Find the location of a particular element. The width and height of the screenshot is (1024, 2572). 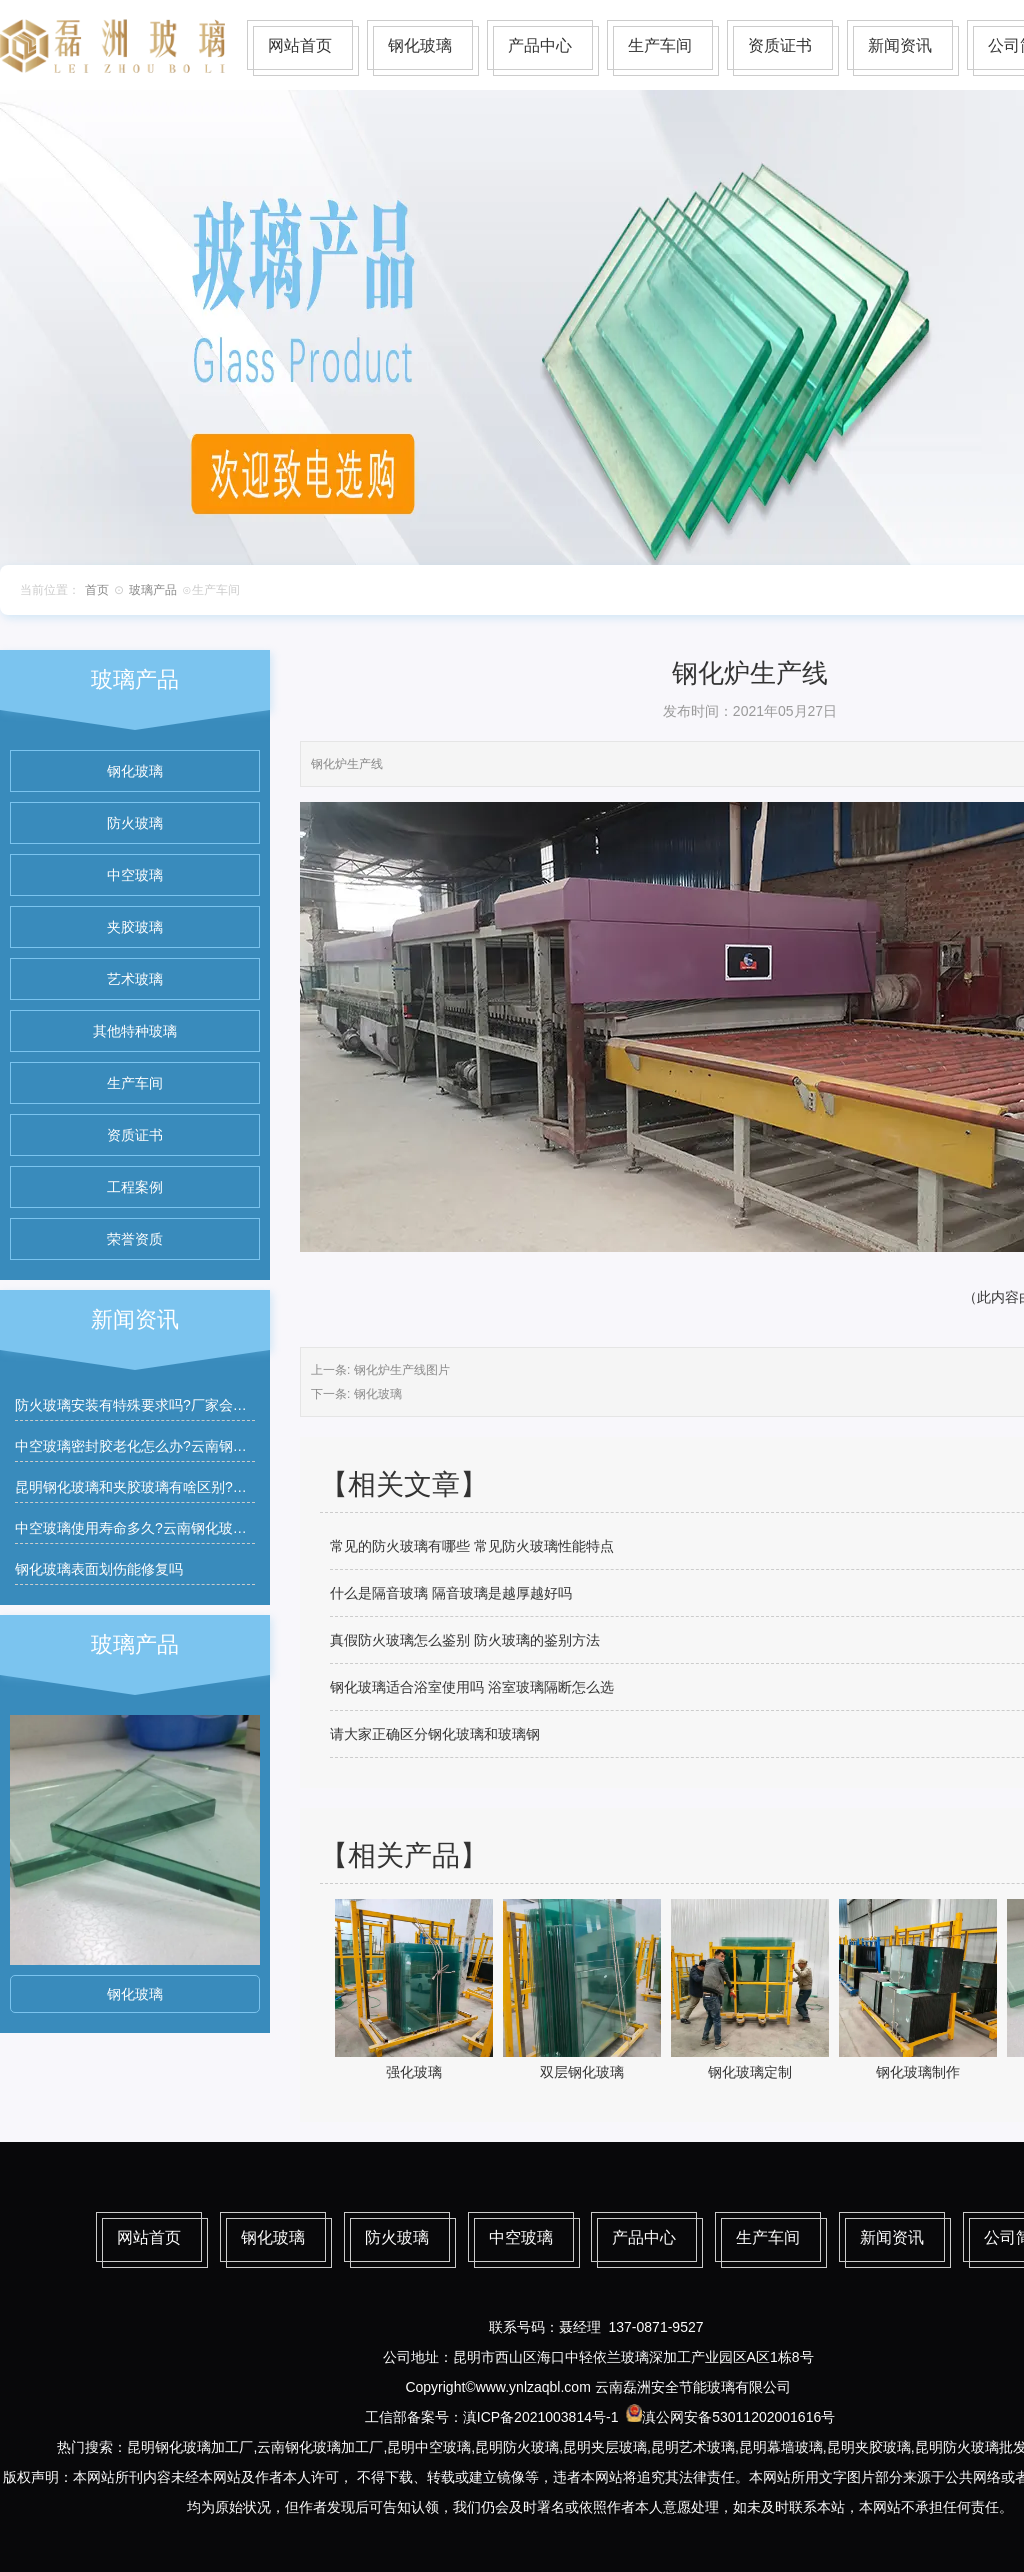

防火玻璃安装有特殊要求吗?厂家会指导吗 is located at coordinates (145, 1405).